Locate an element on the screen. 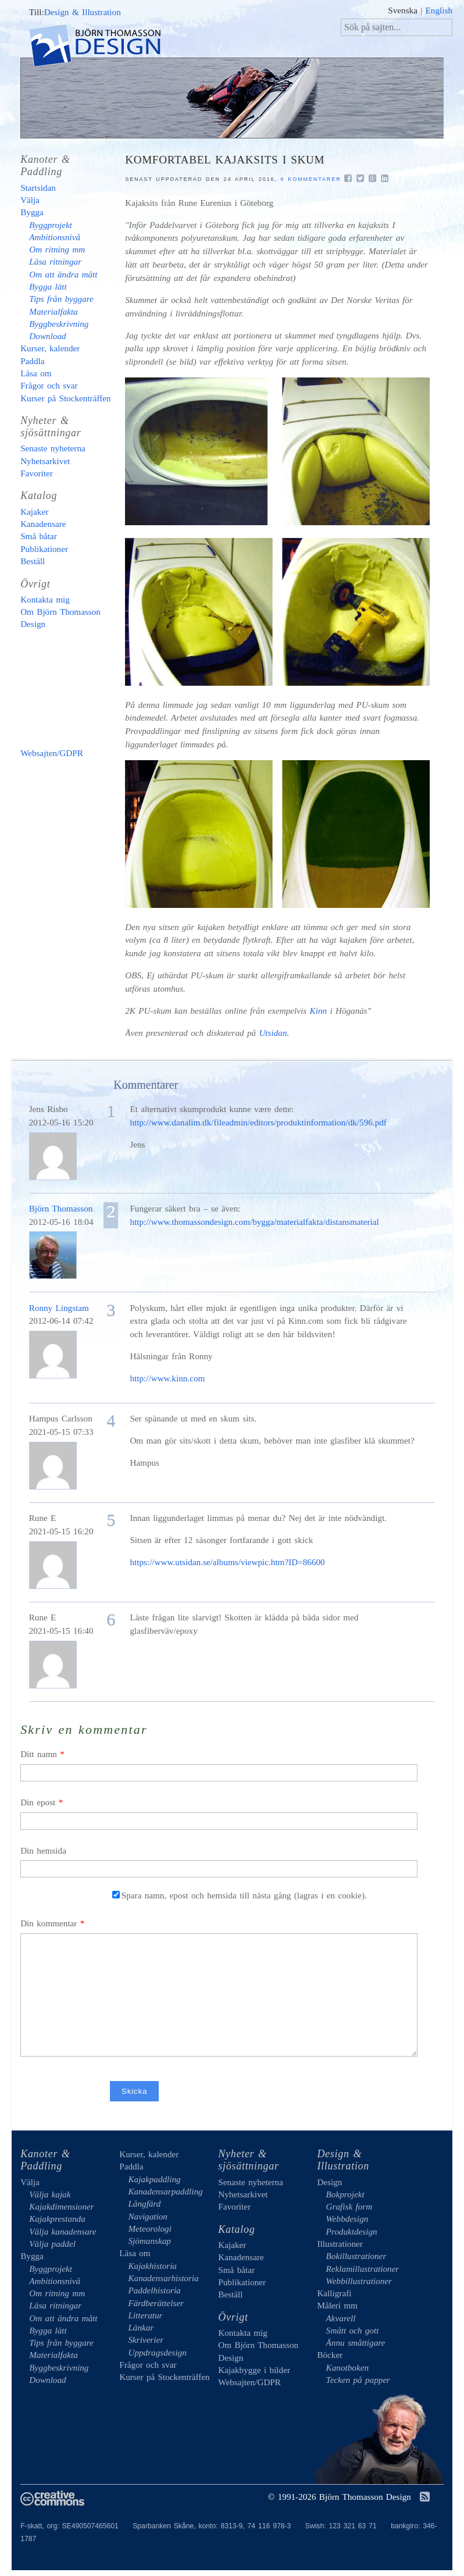  Webbdesign is located at coordinates (347, 2219).